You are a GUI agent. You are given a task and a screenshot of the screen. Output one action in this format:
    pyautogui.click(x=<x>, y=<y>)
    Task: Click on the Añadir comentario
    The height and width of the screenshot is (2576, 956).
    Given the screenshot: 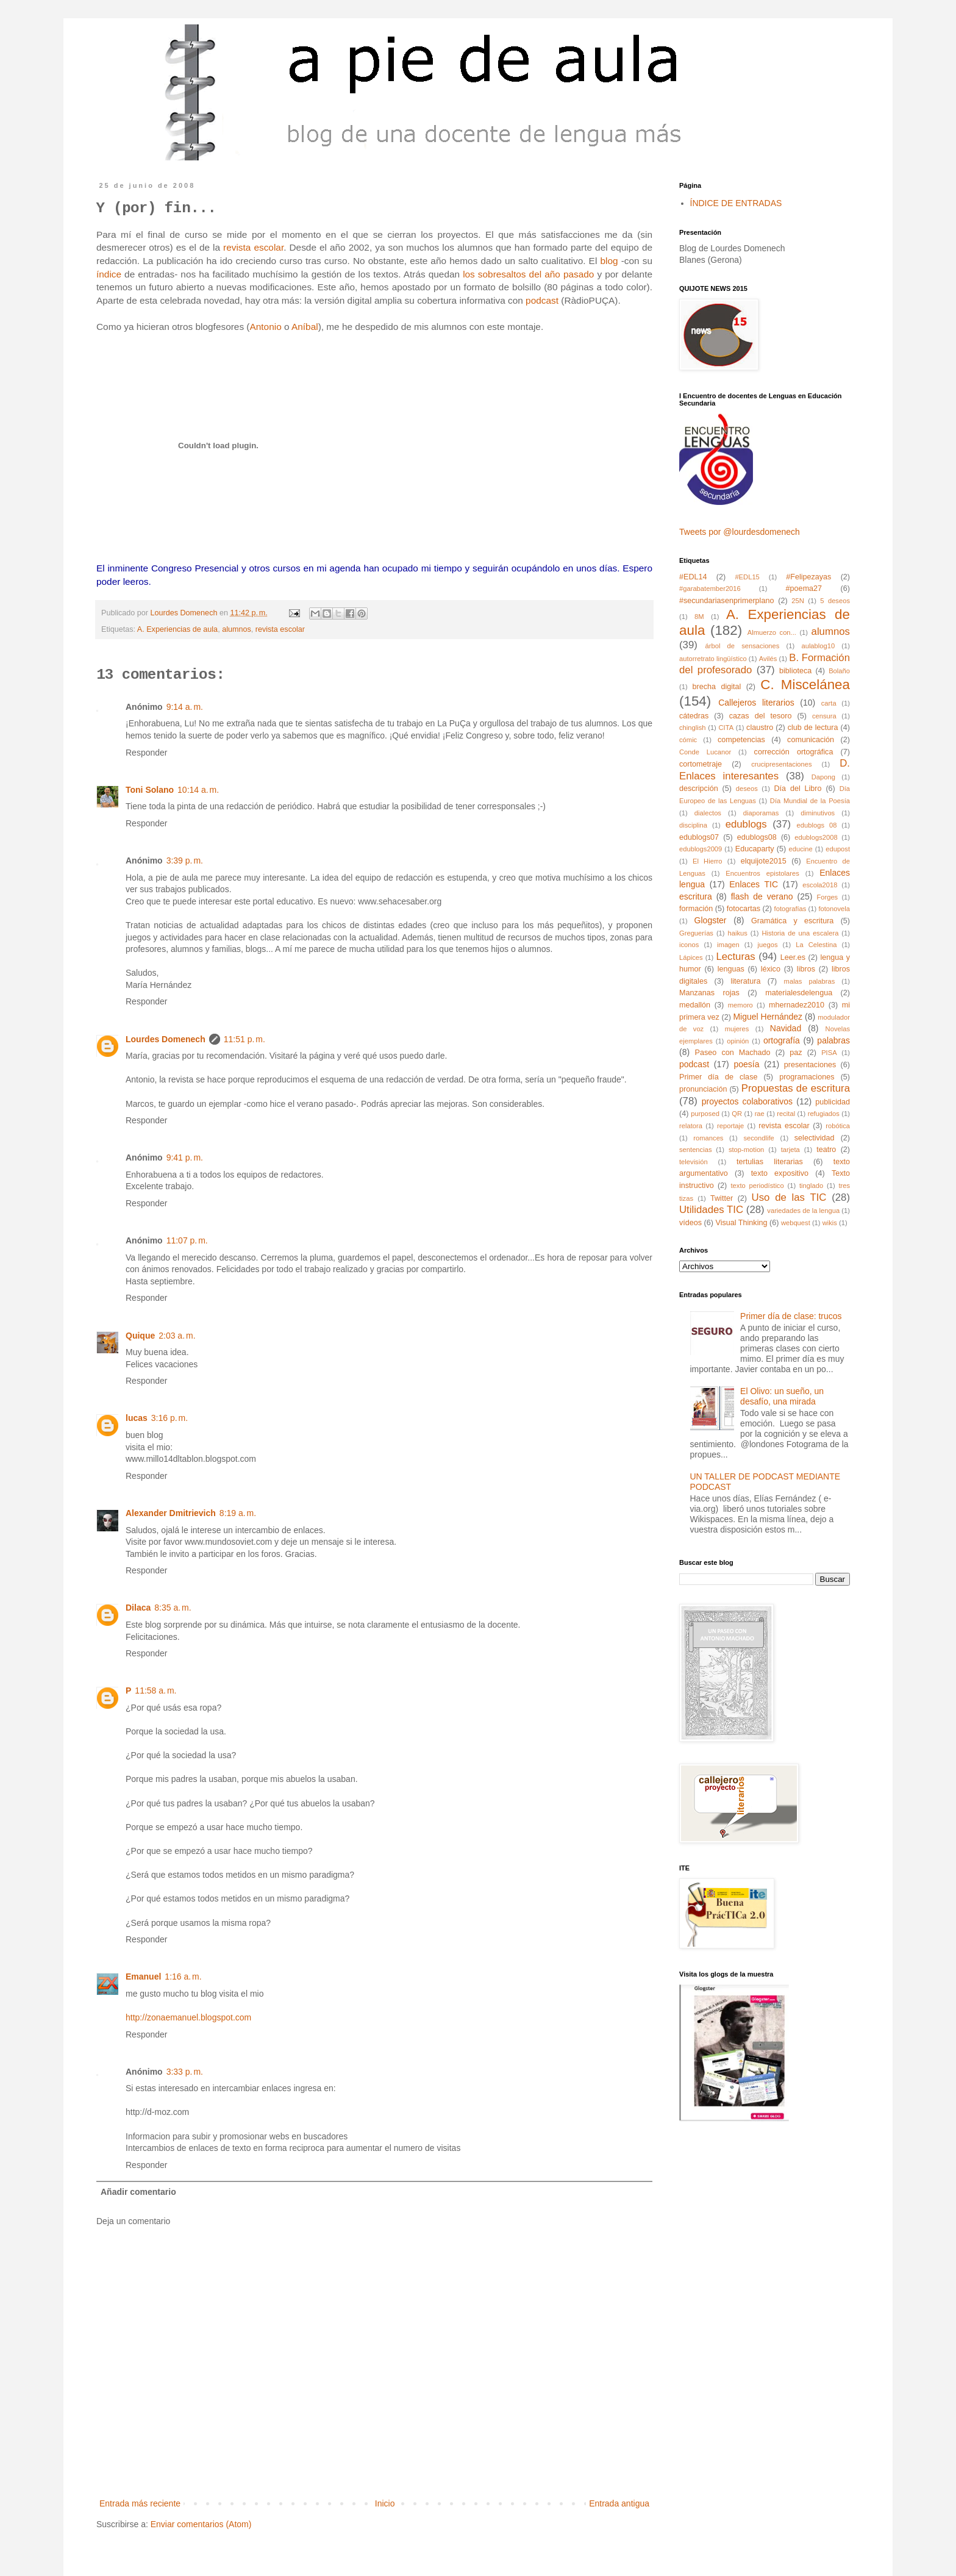 What is the action you would take?
    pyautogui.click(x=138, y=2192)
    